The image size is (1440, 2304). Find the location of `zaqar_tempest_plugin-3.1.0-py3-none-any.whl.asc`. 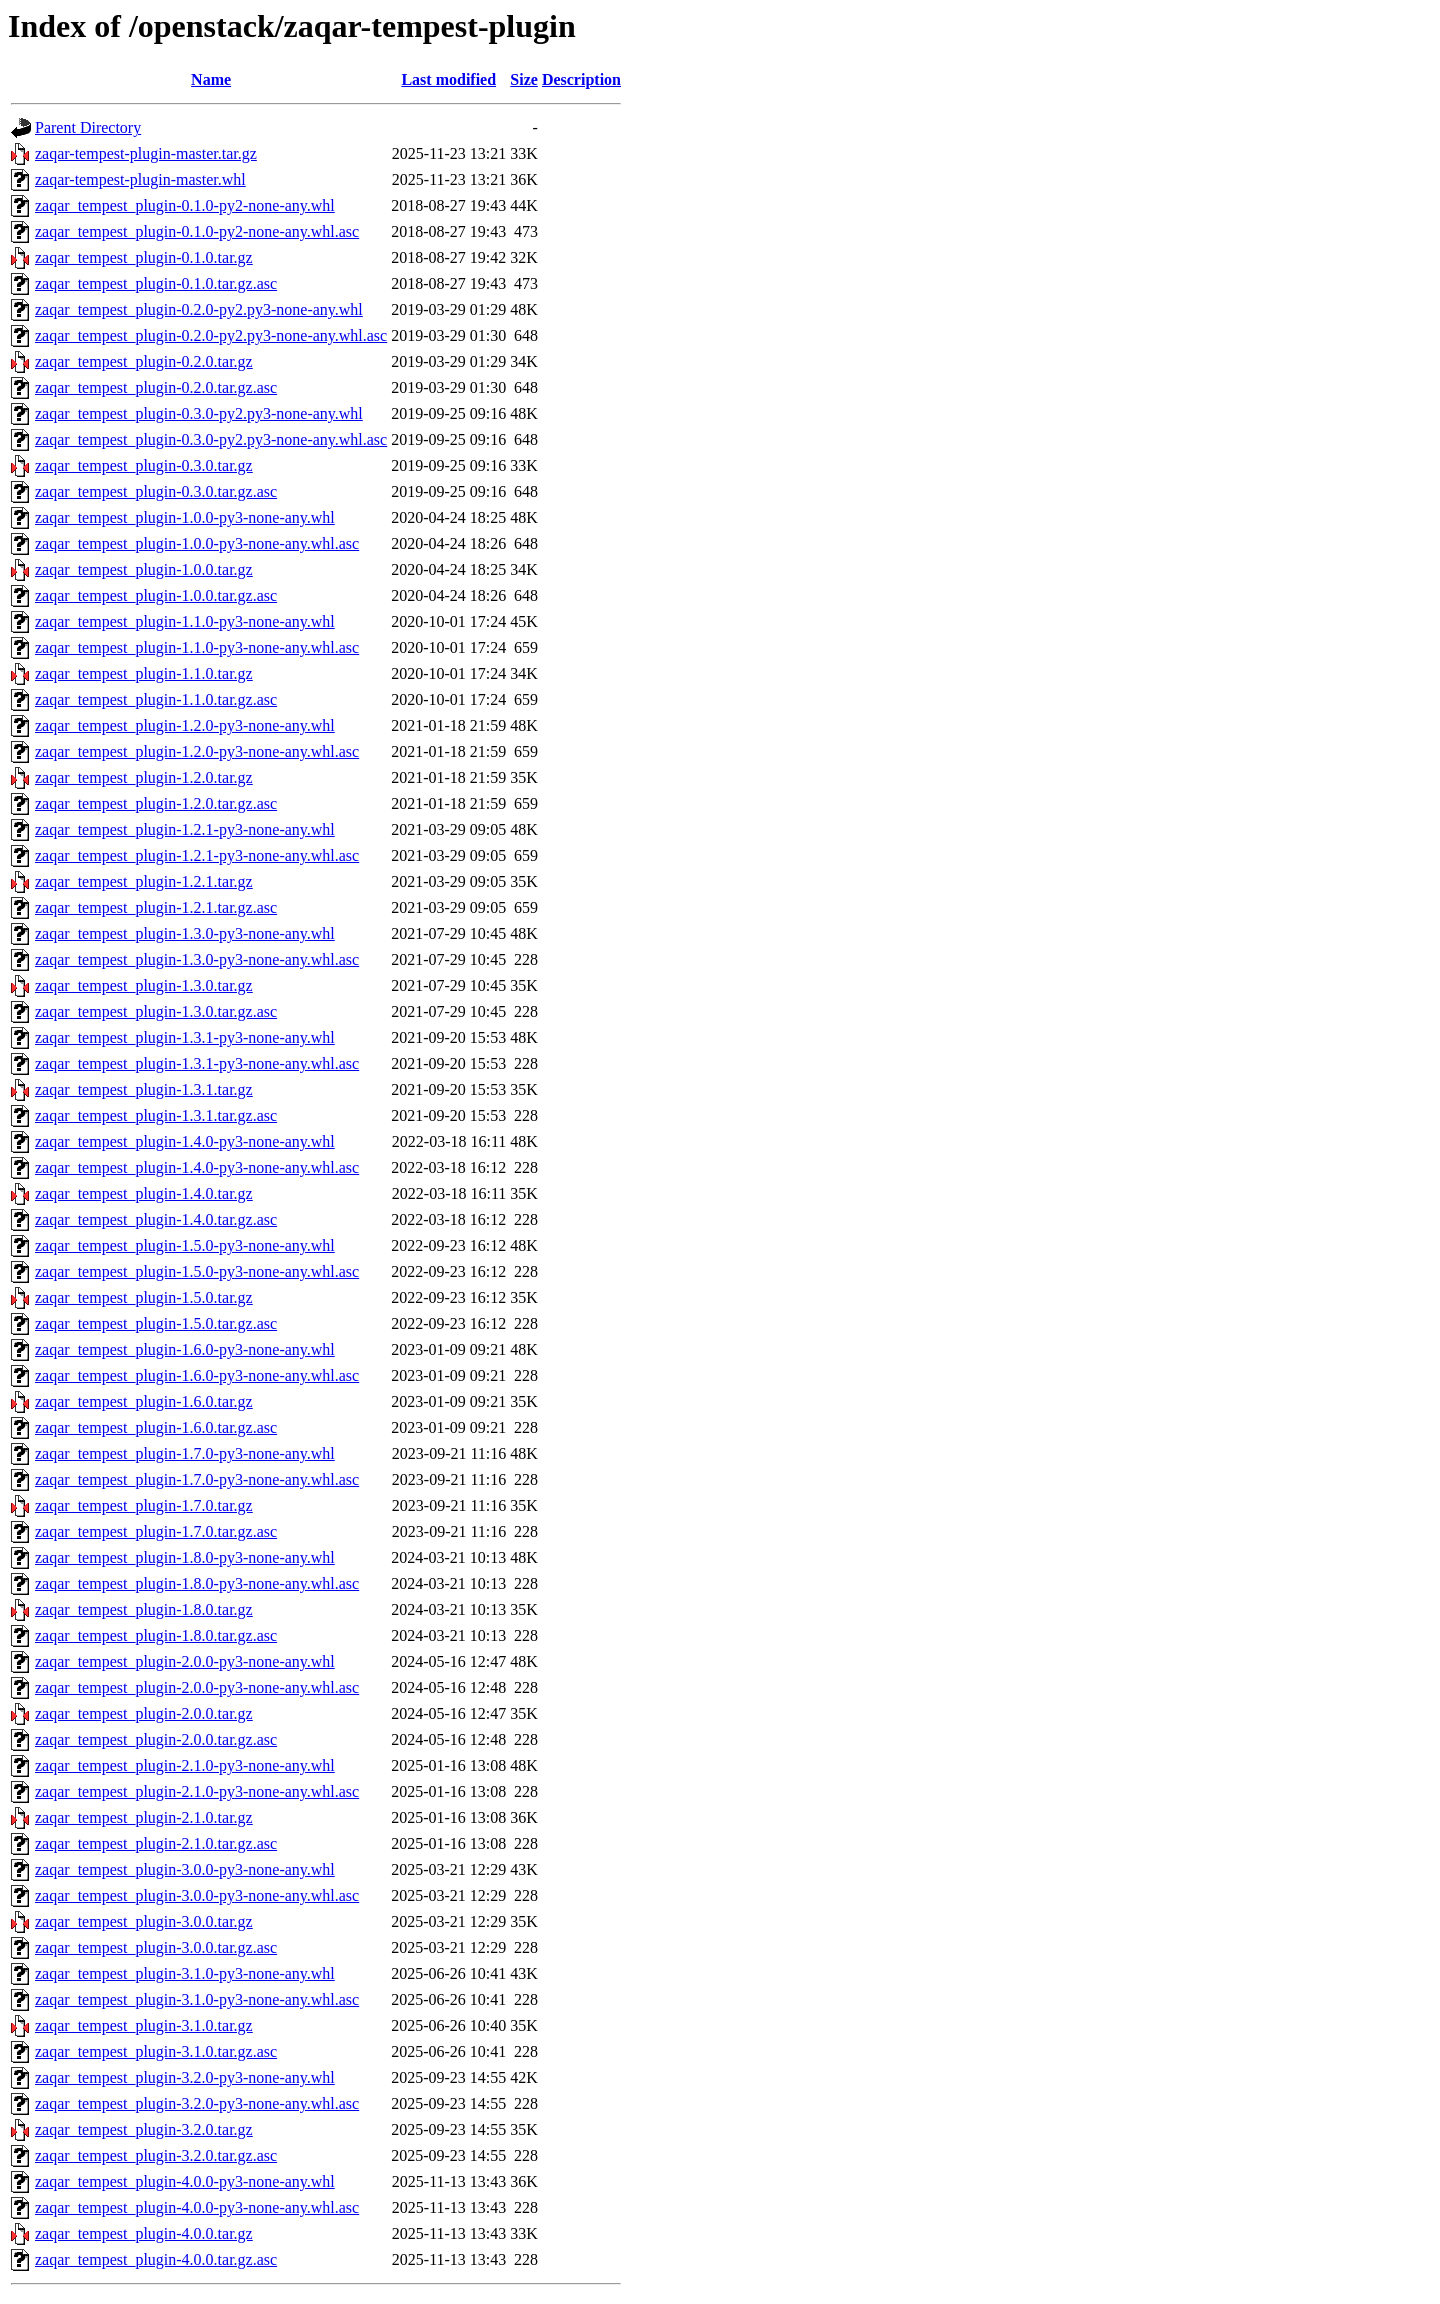

zaqar_tempest_plugin-3.1.0-py3-none-any.whl.asc is located at coordinates (197, 1999).